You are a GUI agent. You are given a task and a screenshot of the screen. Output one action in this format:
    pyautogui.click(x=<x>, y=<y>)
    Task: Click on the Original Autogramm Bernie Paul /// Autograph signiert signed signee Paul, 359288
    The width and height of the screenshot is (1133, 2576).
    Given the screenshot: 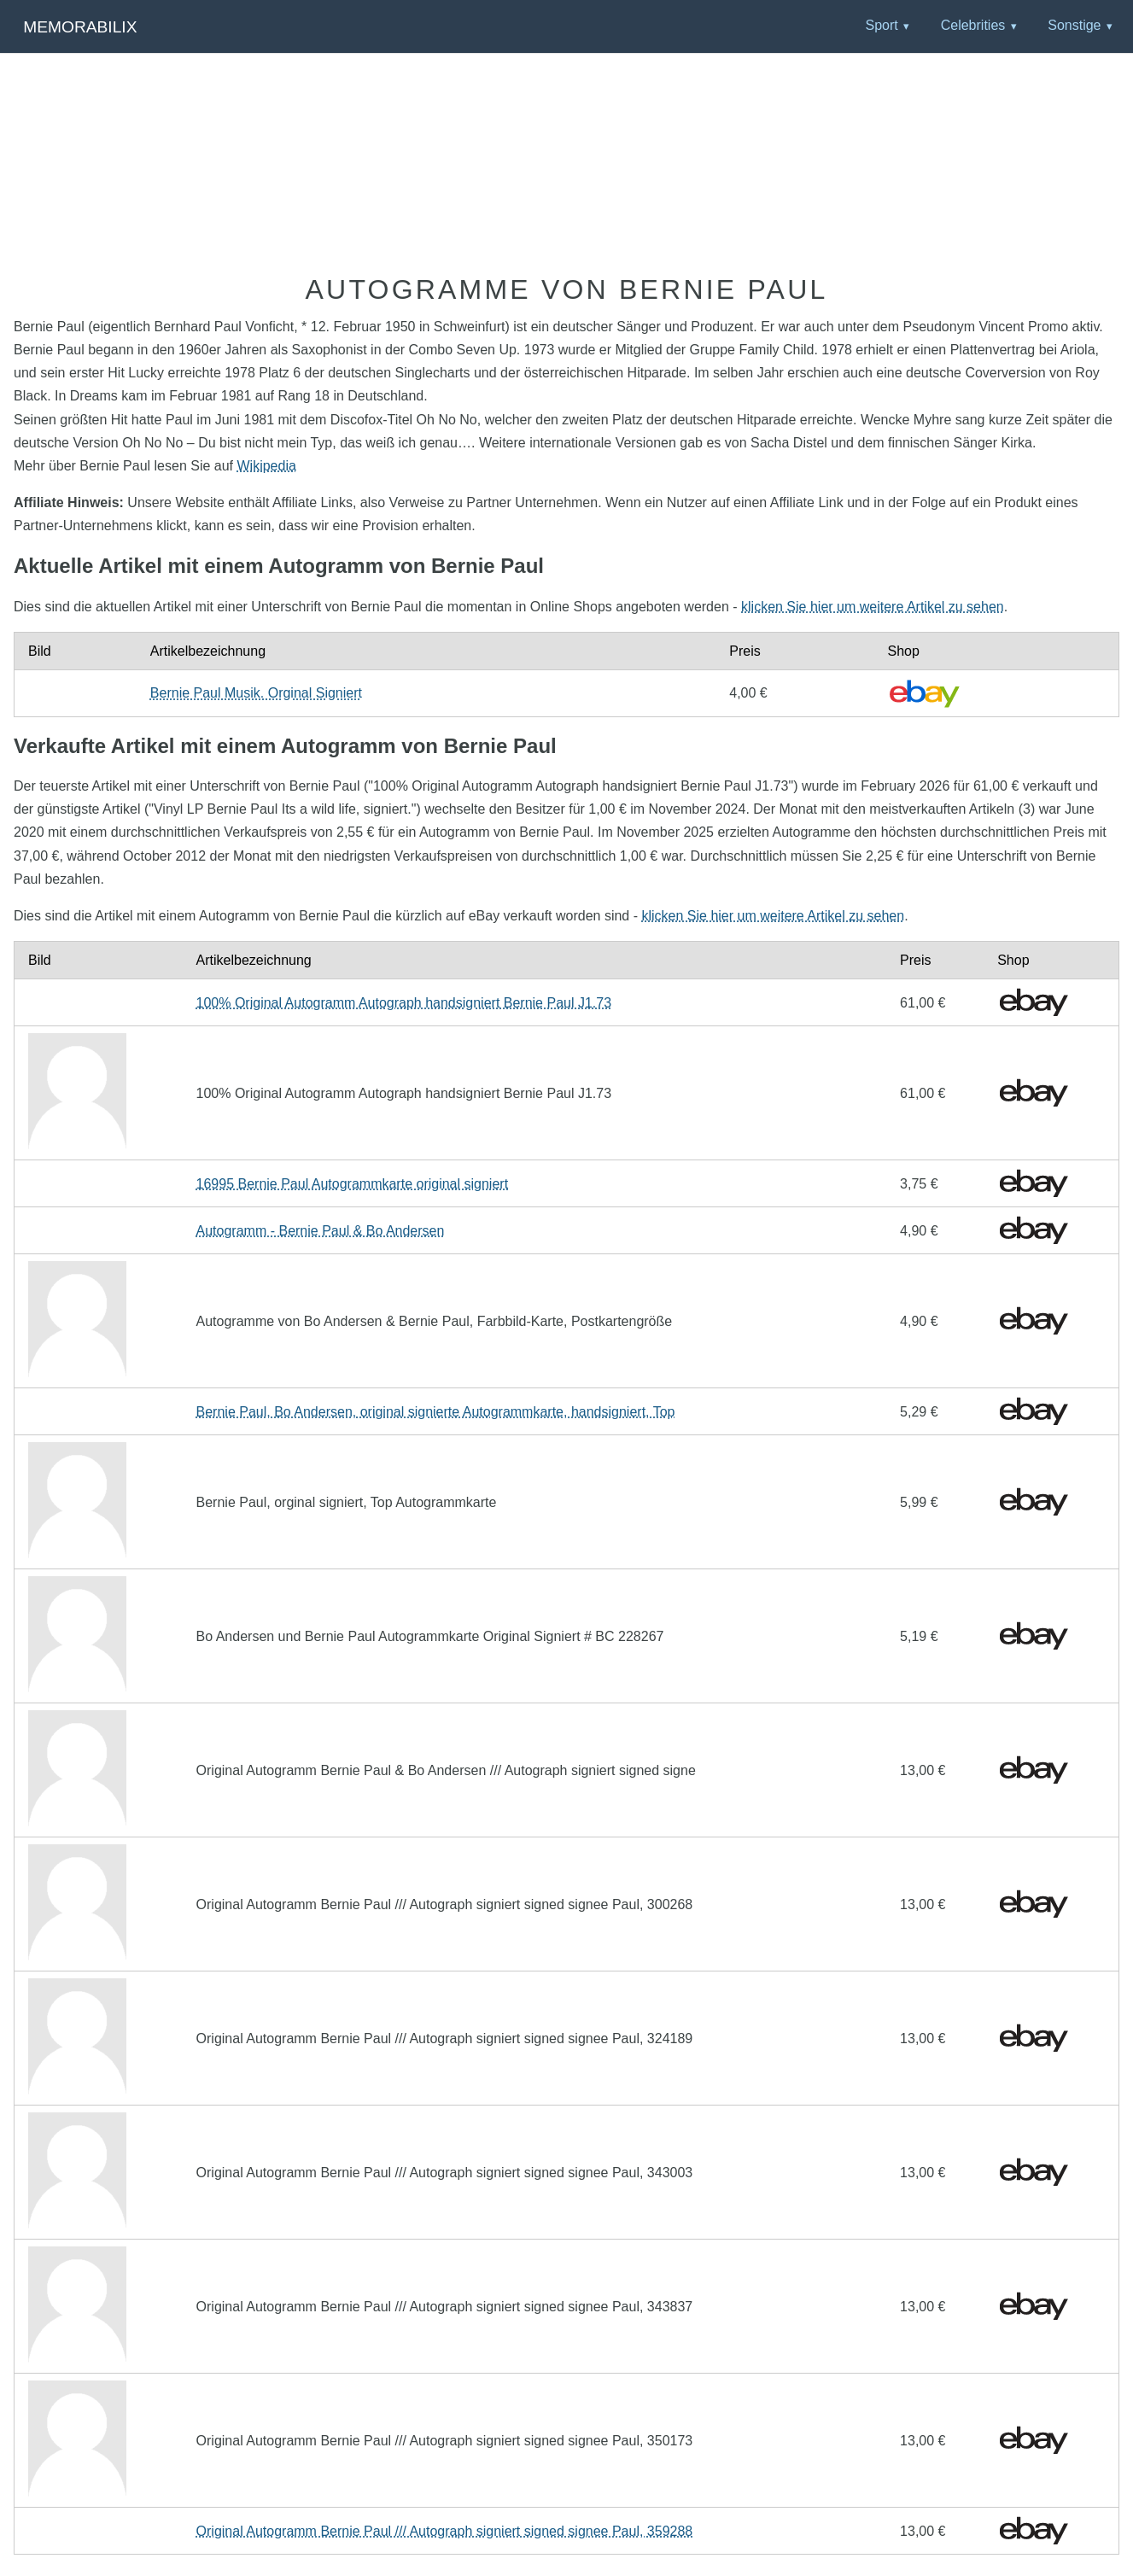 What is the action you would take?
    pyautogui.click(x=444, y=2531)
    